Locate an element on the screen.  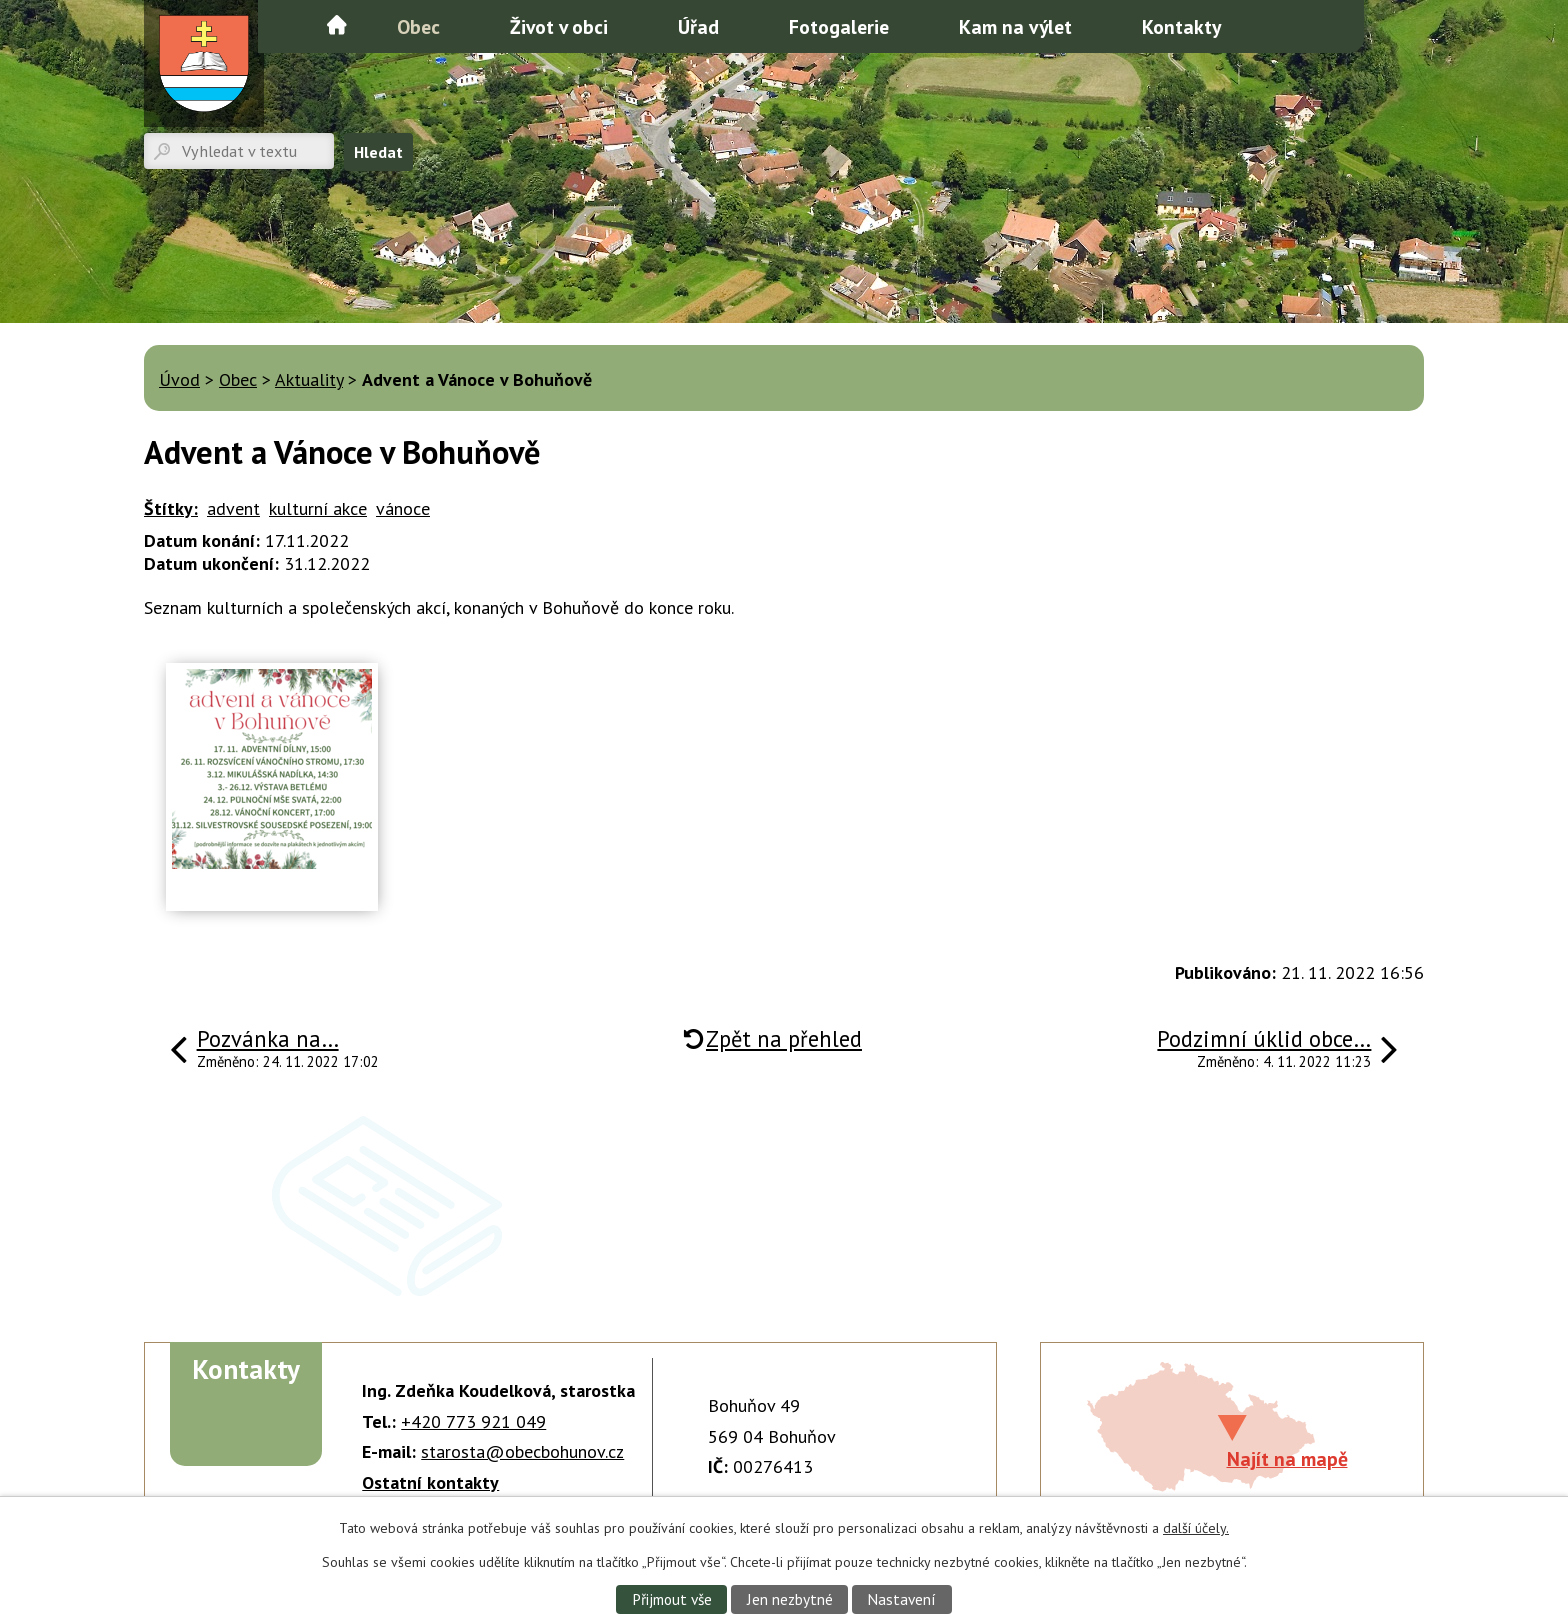
starosta@obecbohunov.cz is located at coordinates (522, 1451).